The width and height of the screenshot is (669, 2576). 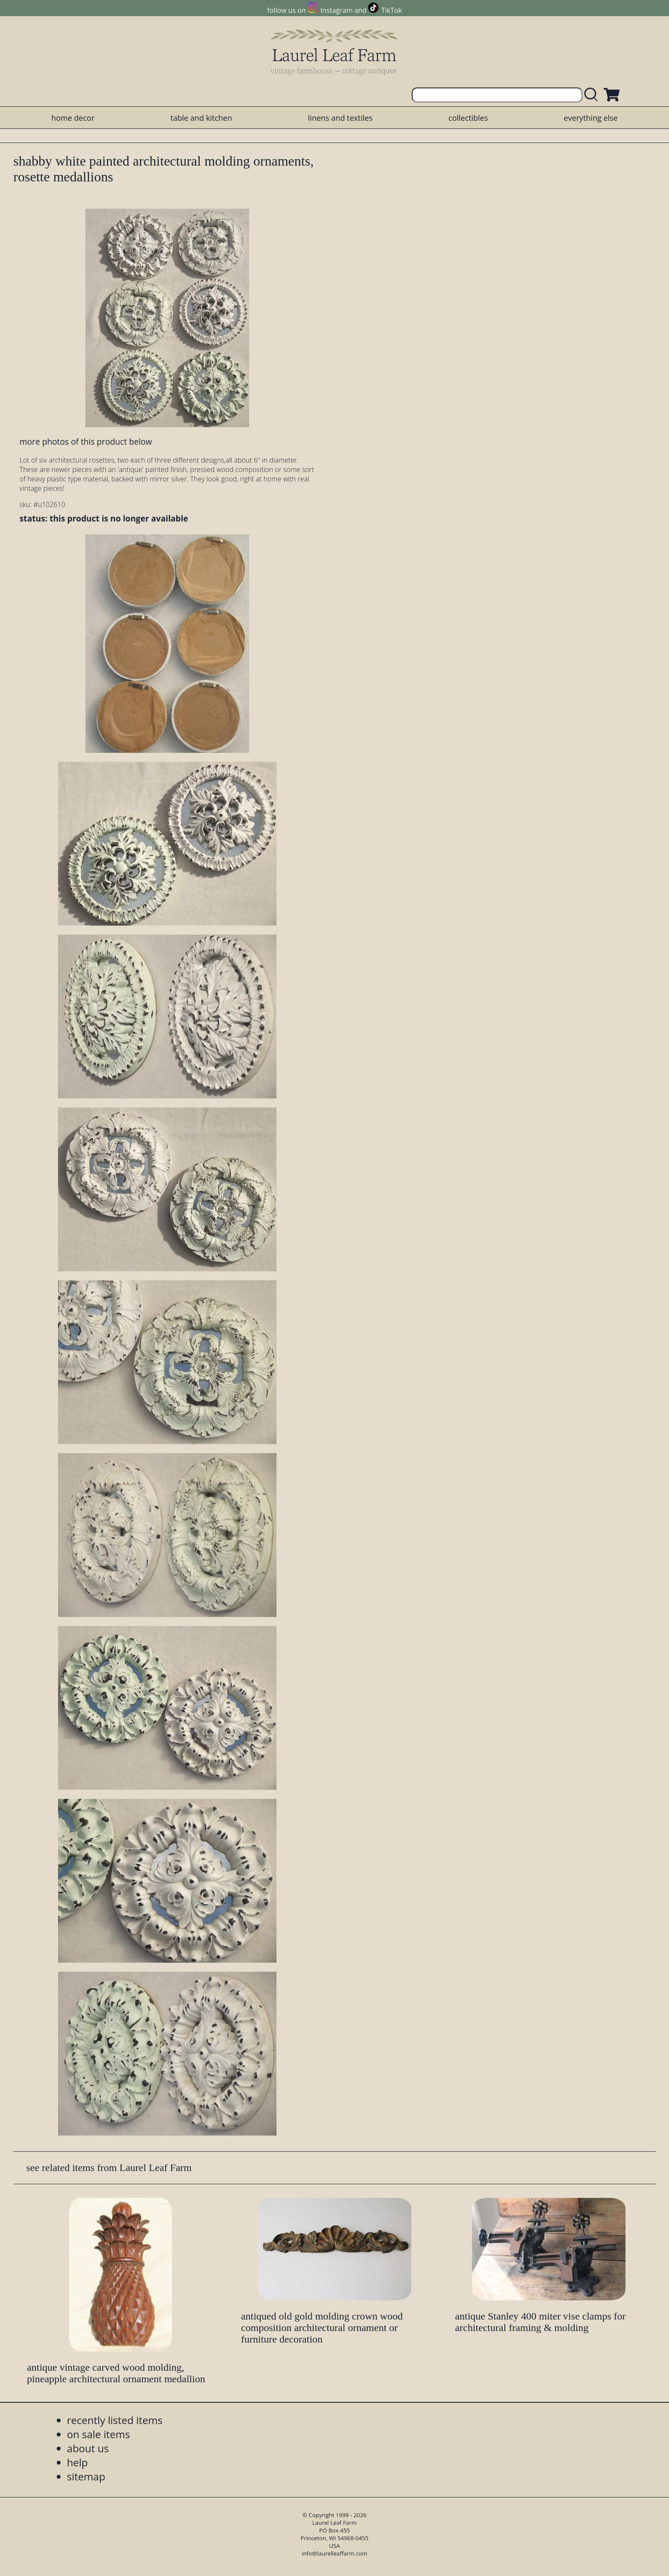 I want to click on collectibles, so click(x=468, y=118).